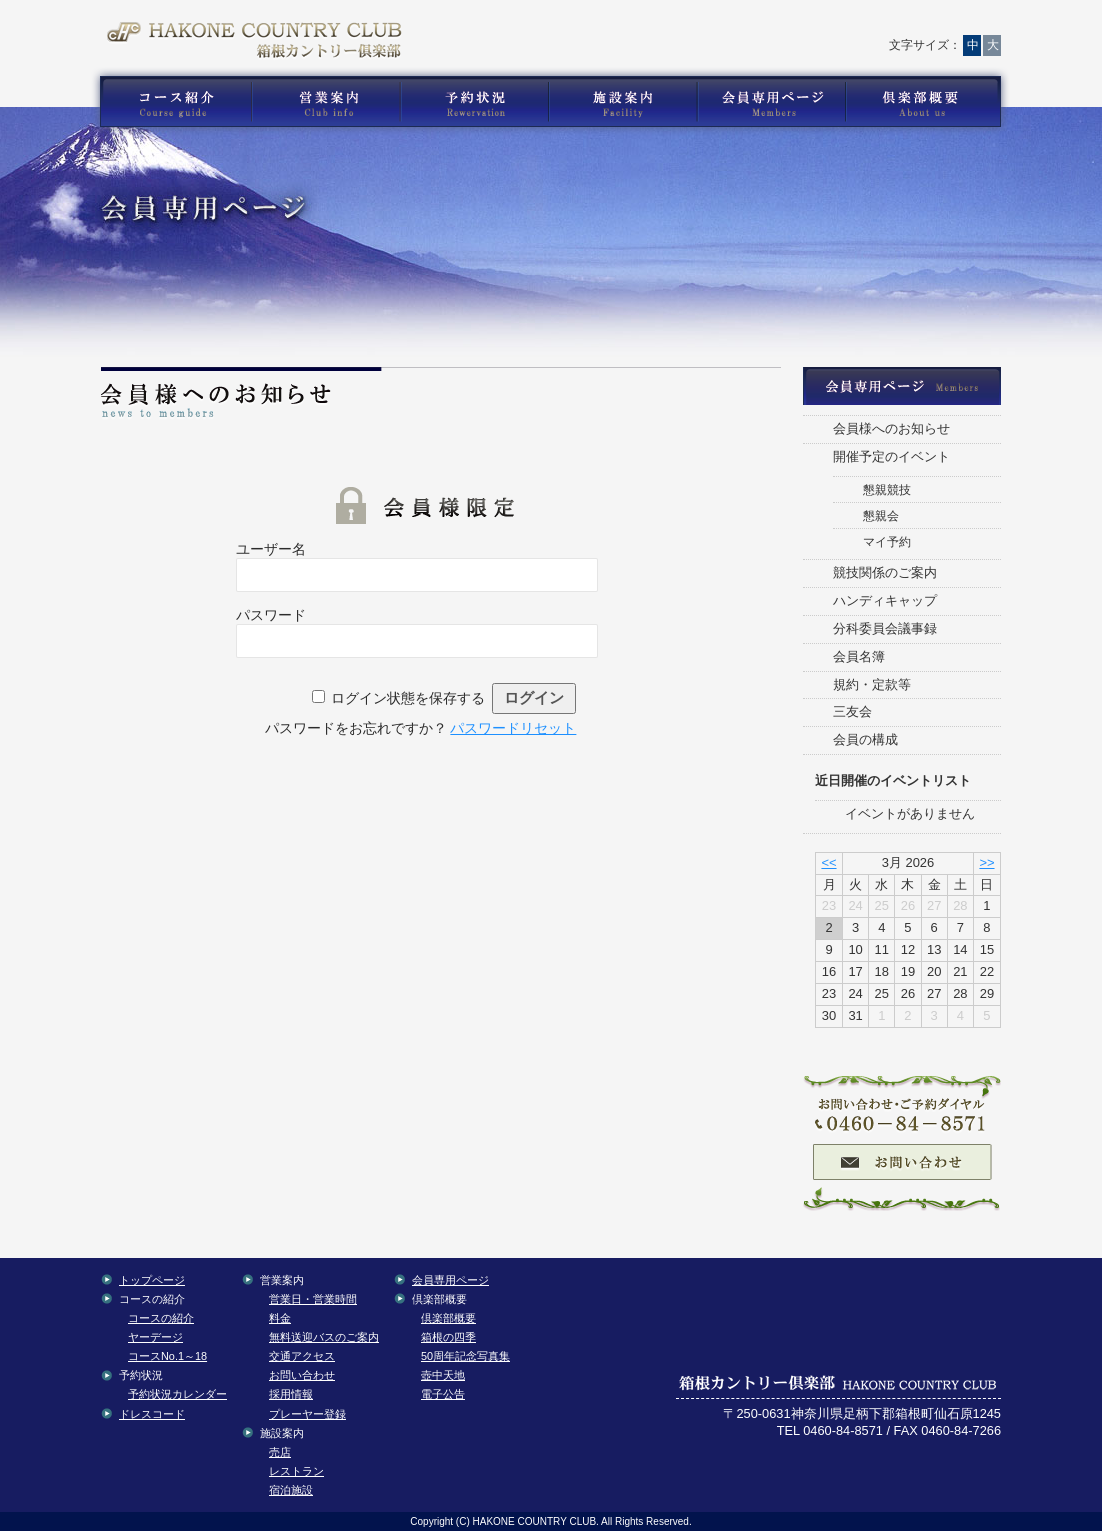  Describe the element at coordinates (313, 1299) in the screenshot. I see `営業日・営業時間` at that location.